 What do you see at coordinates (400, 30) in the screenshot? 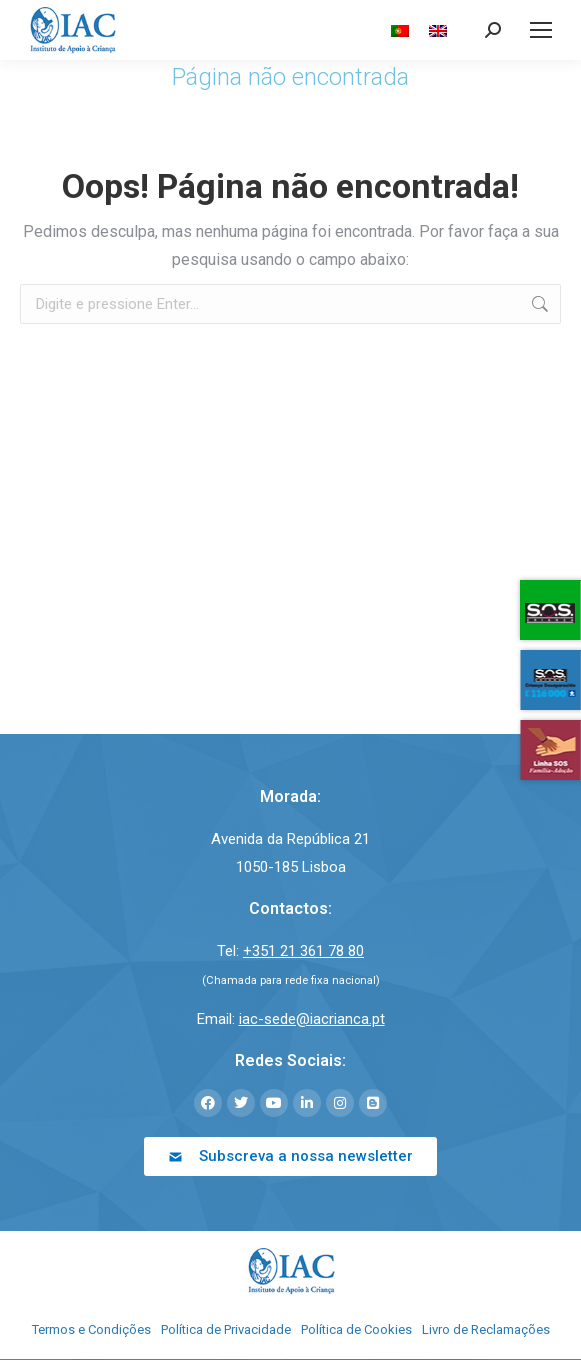
I see `[menuitem]` at bounding box center [400, 30].